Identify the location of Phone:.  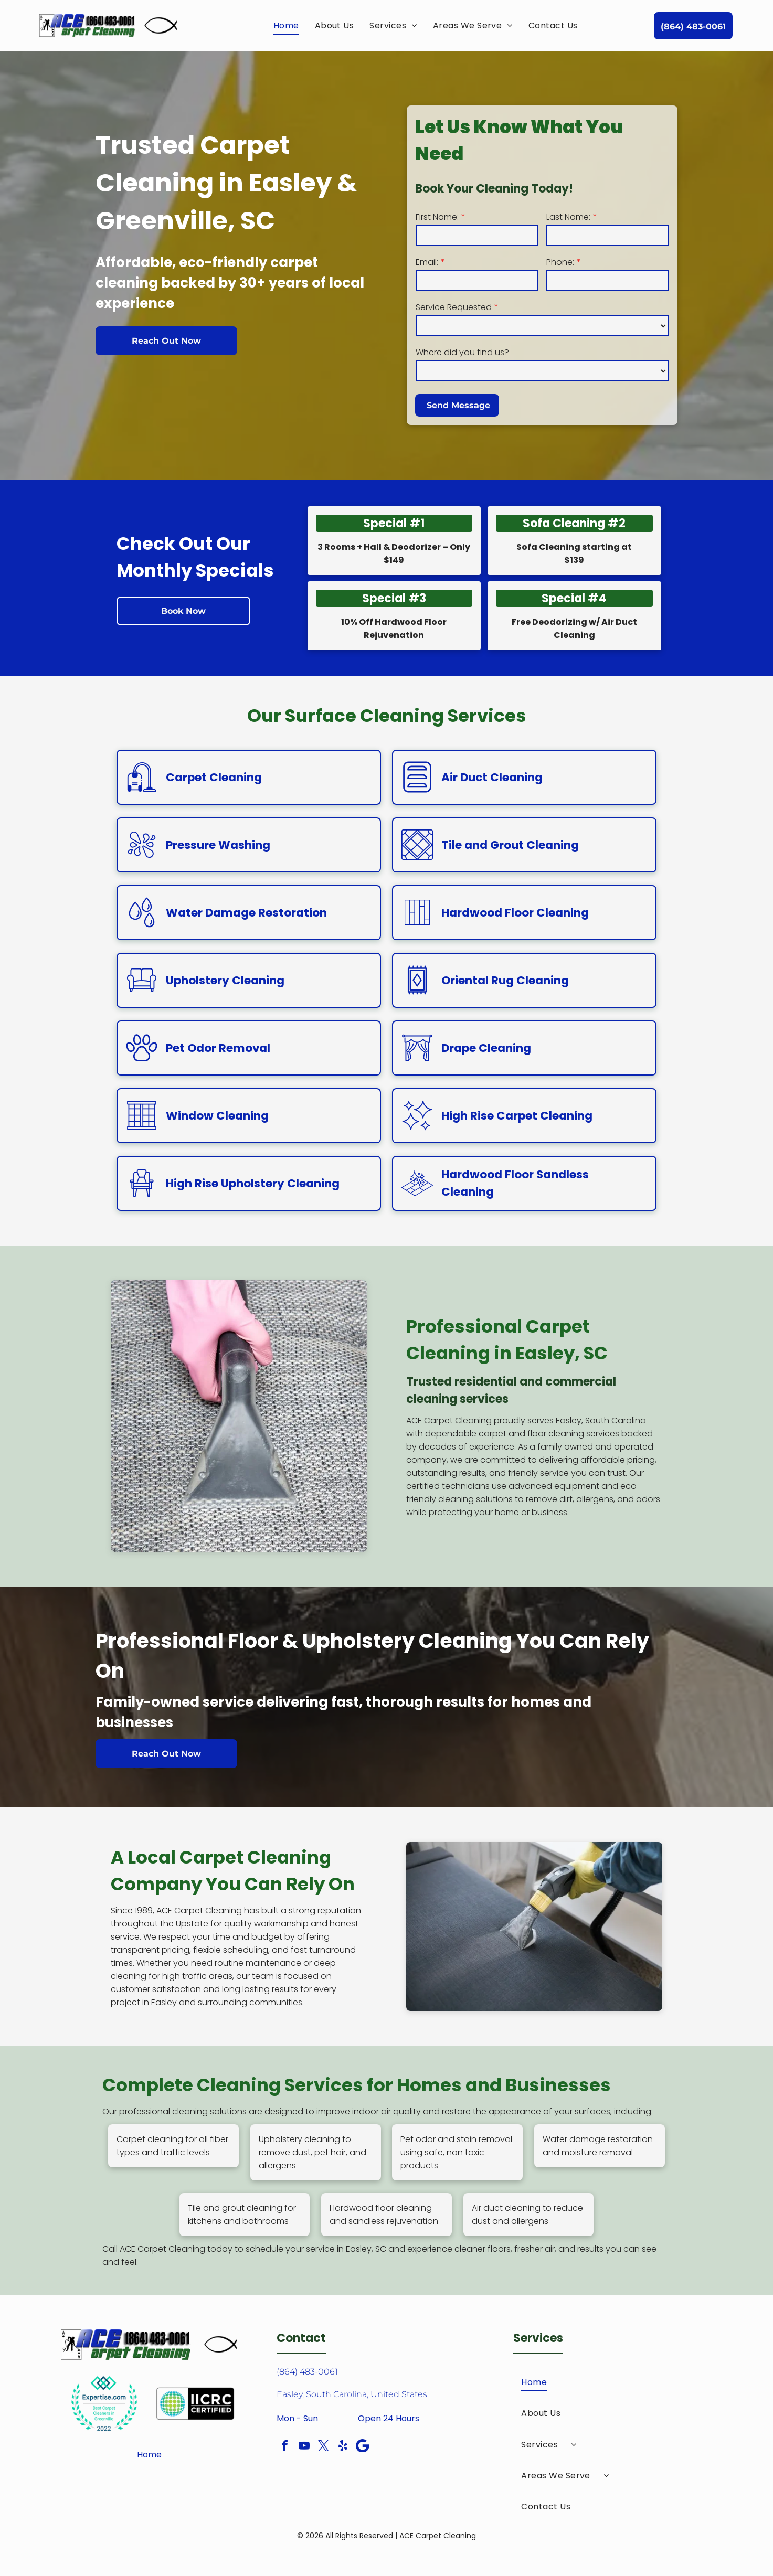
(560, 262).